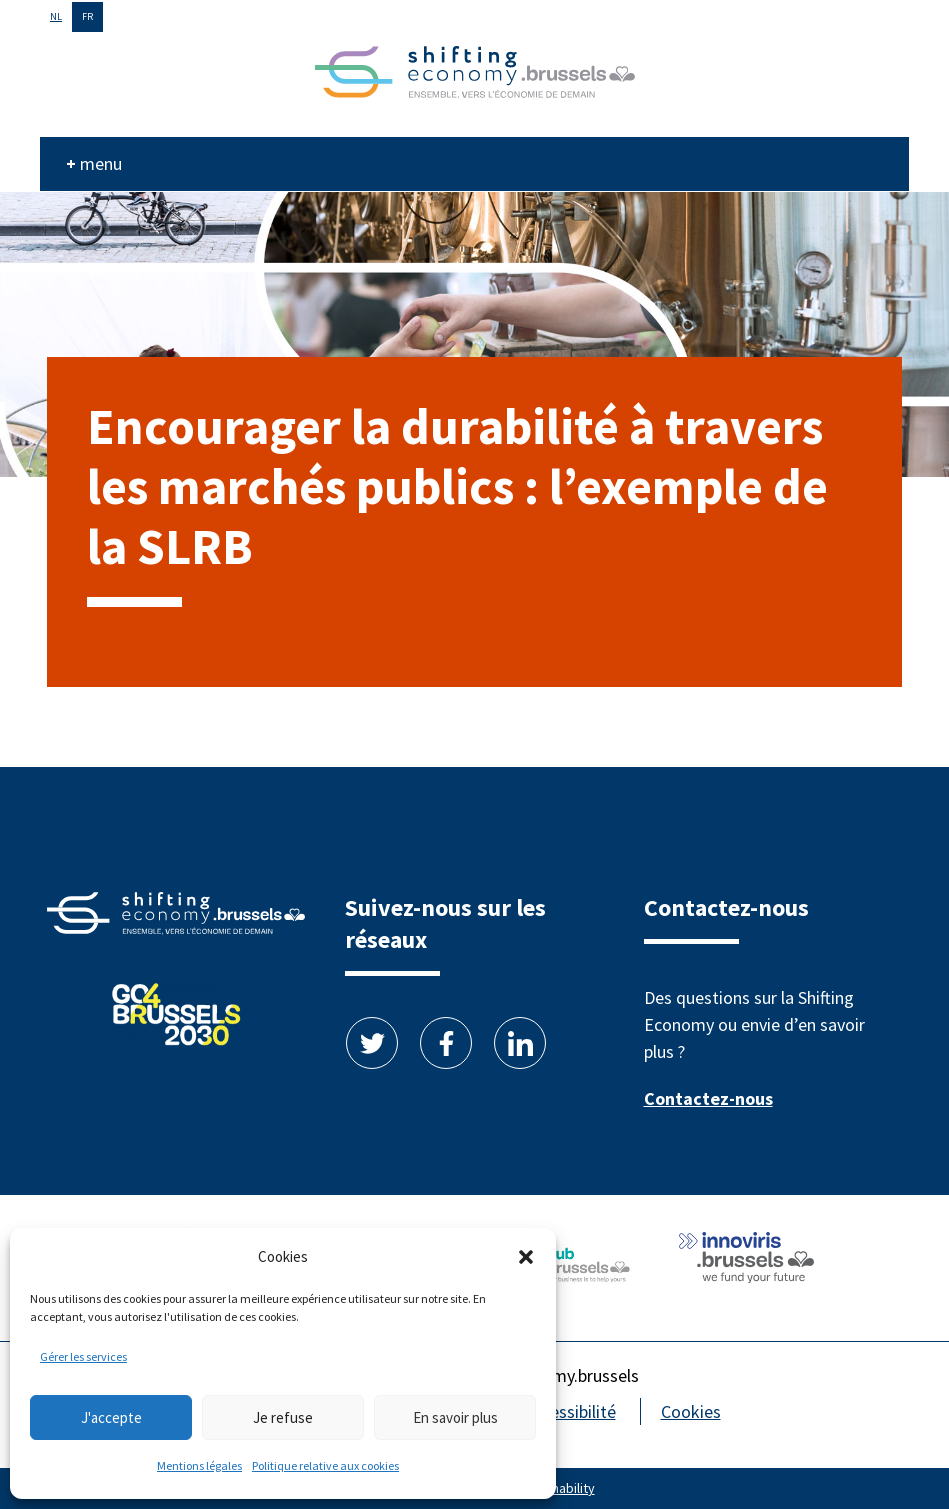 The height and width of the screenshot is (1509, 949). Describe the element at coordinates (199, 1465) in the screenshot. I see `Mentions légales` at that location.